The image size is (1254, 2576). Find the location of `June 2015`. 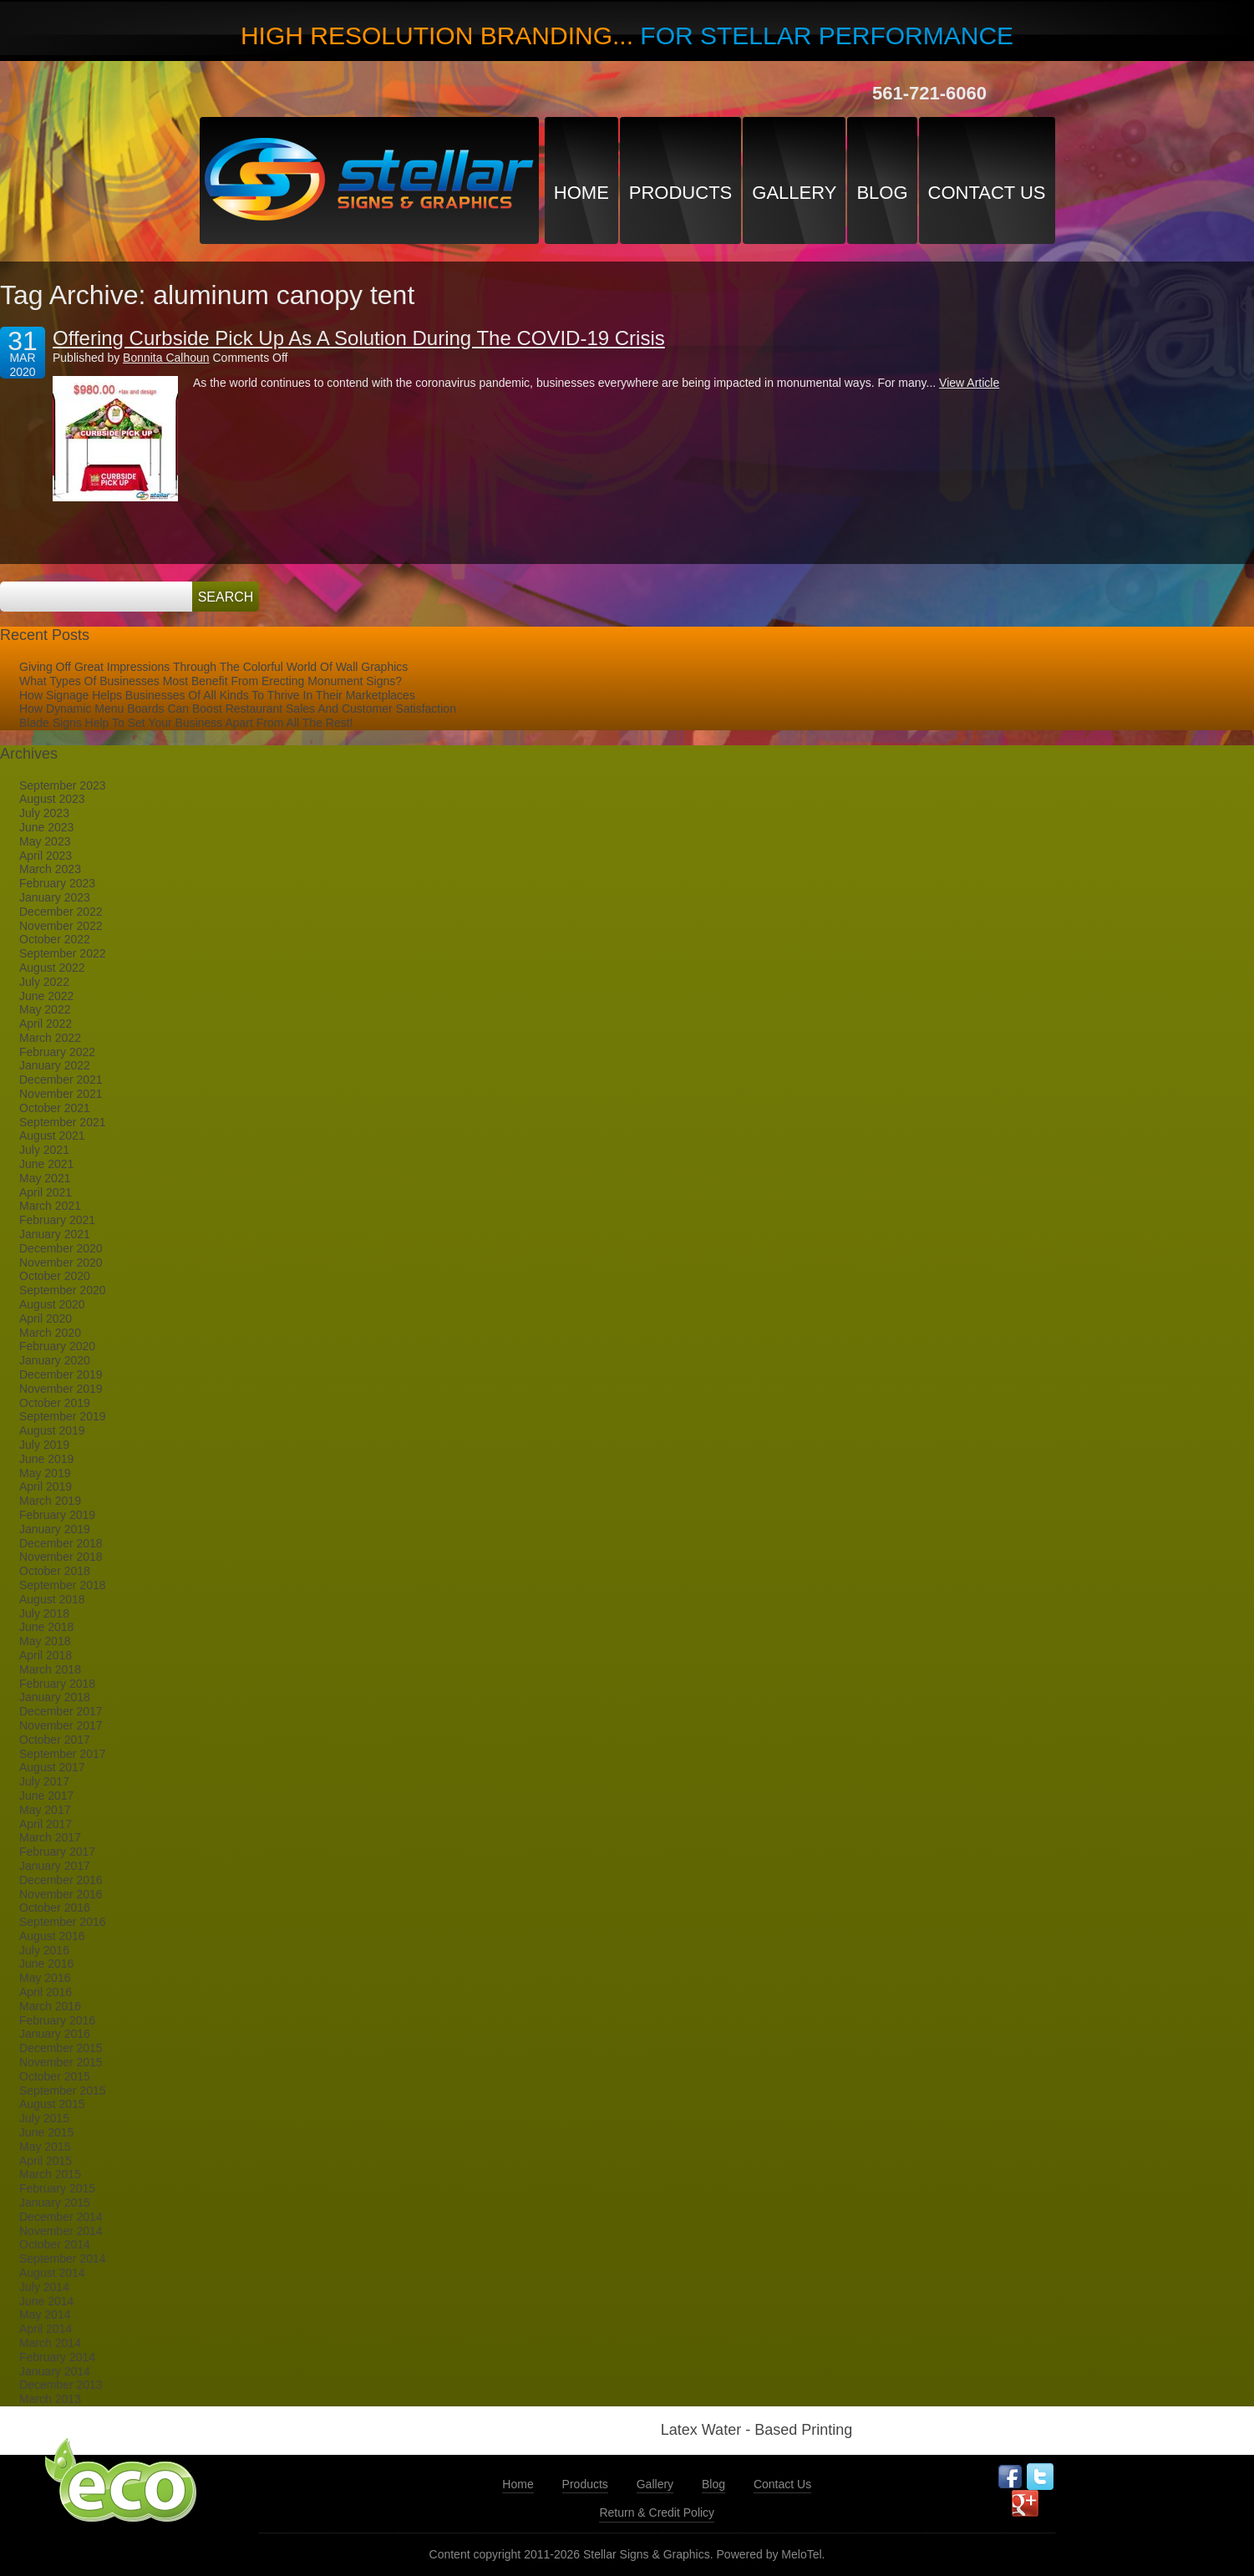

June 2015 is located at coordinates (46, 2132).